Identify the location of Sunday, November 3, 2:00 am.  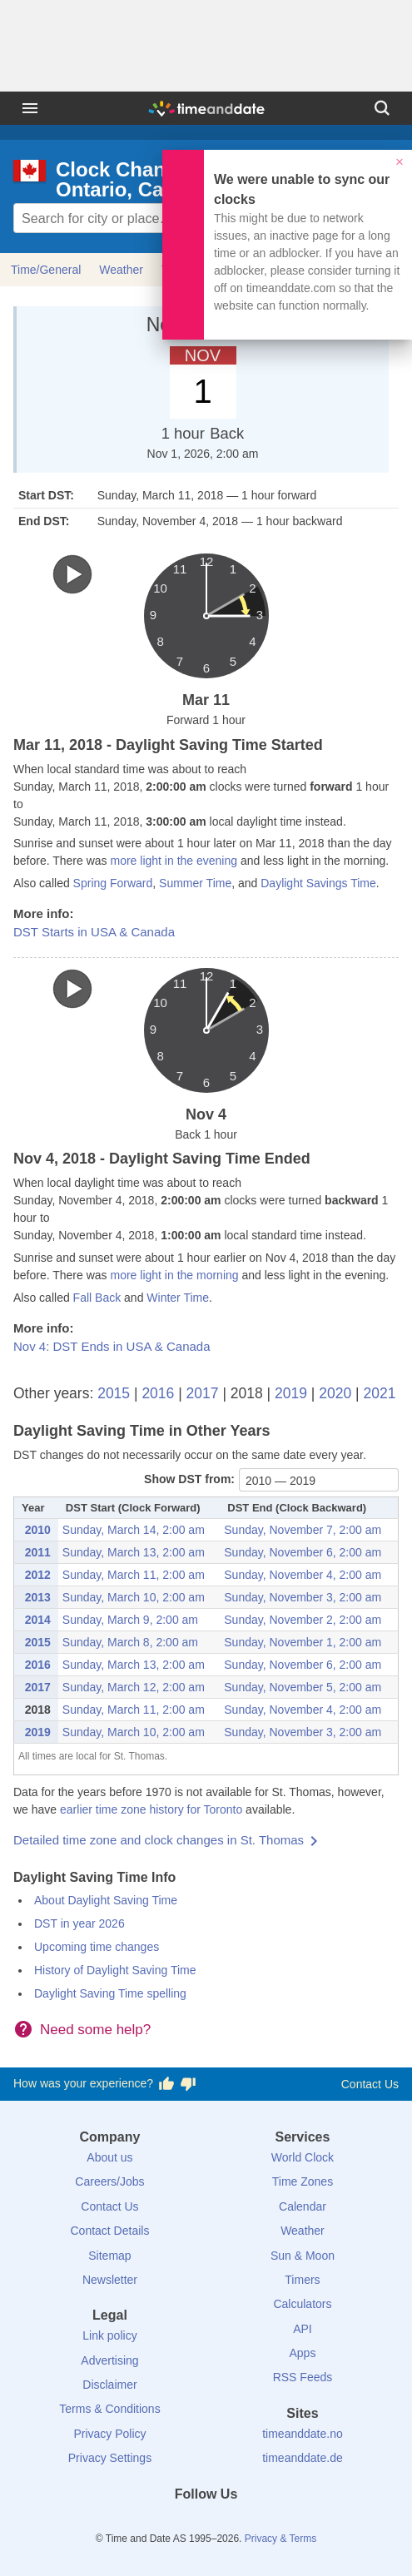
(302, 1597).